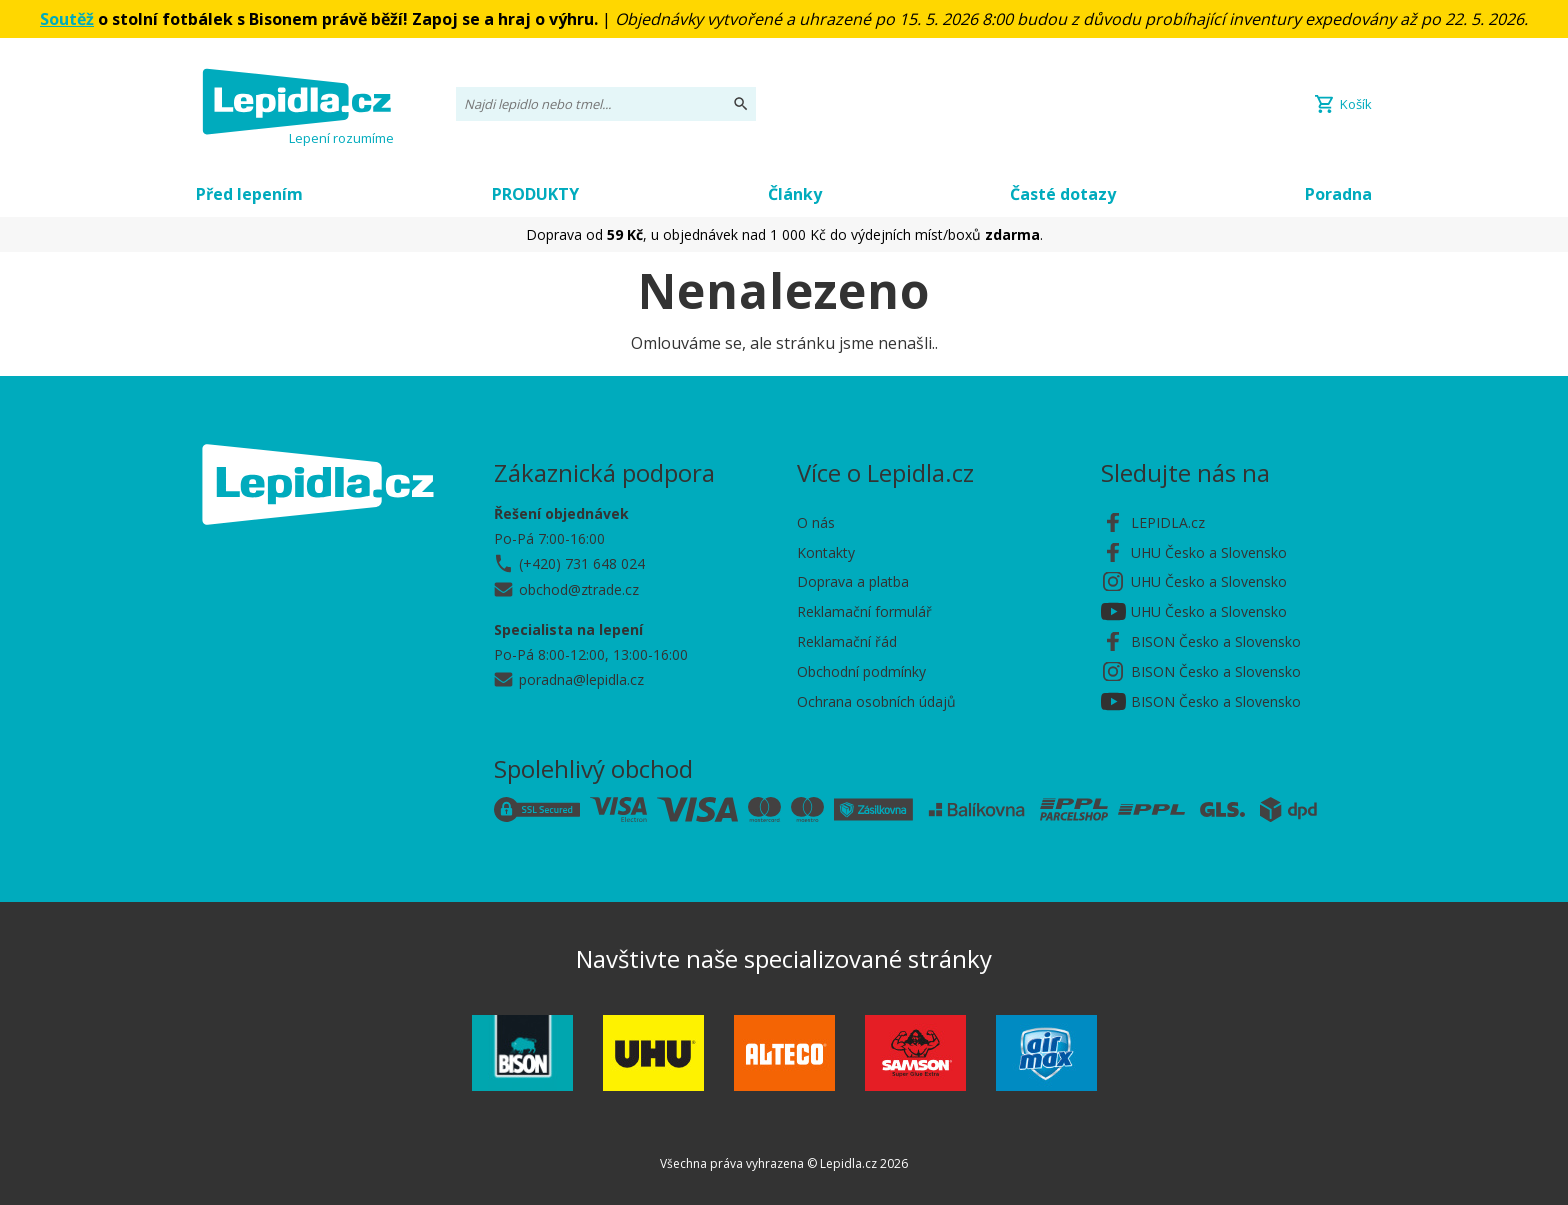 The image size is (1568, 1205). Describe the element at coordinates (864, 611) in the screenshot. I see `Reklamační formulář` at that location.